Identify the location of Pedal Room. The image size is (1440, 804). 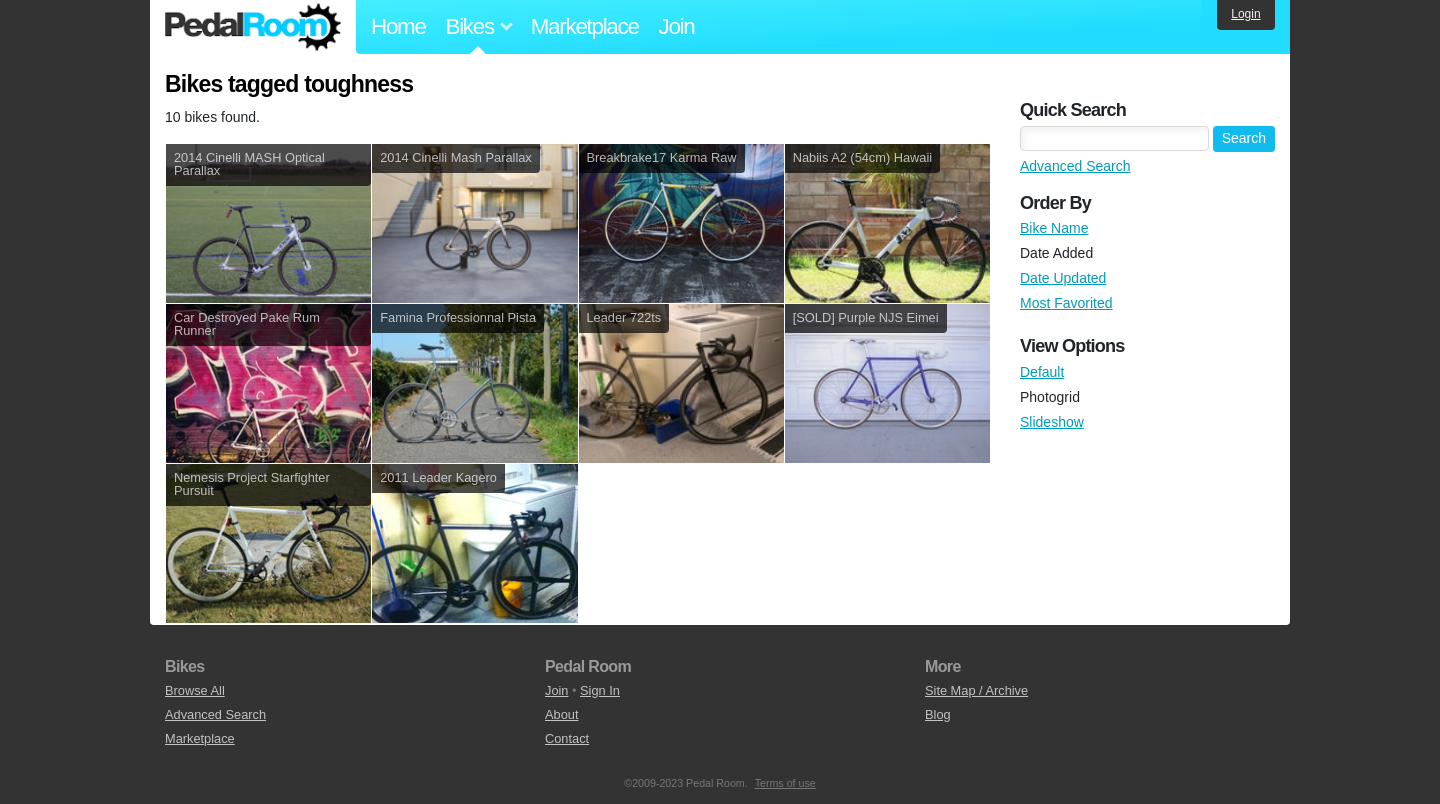
(253, 27).